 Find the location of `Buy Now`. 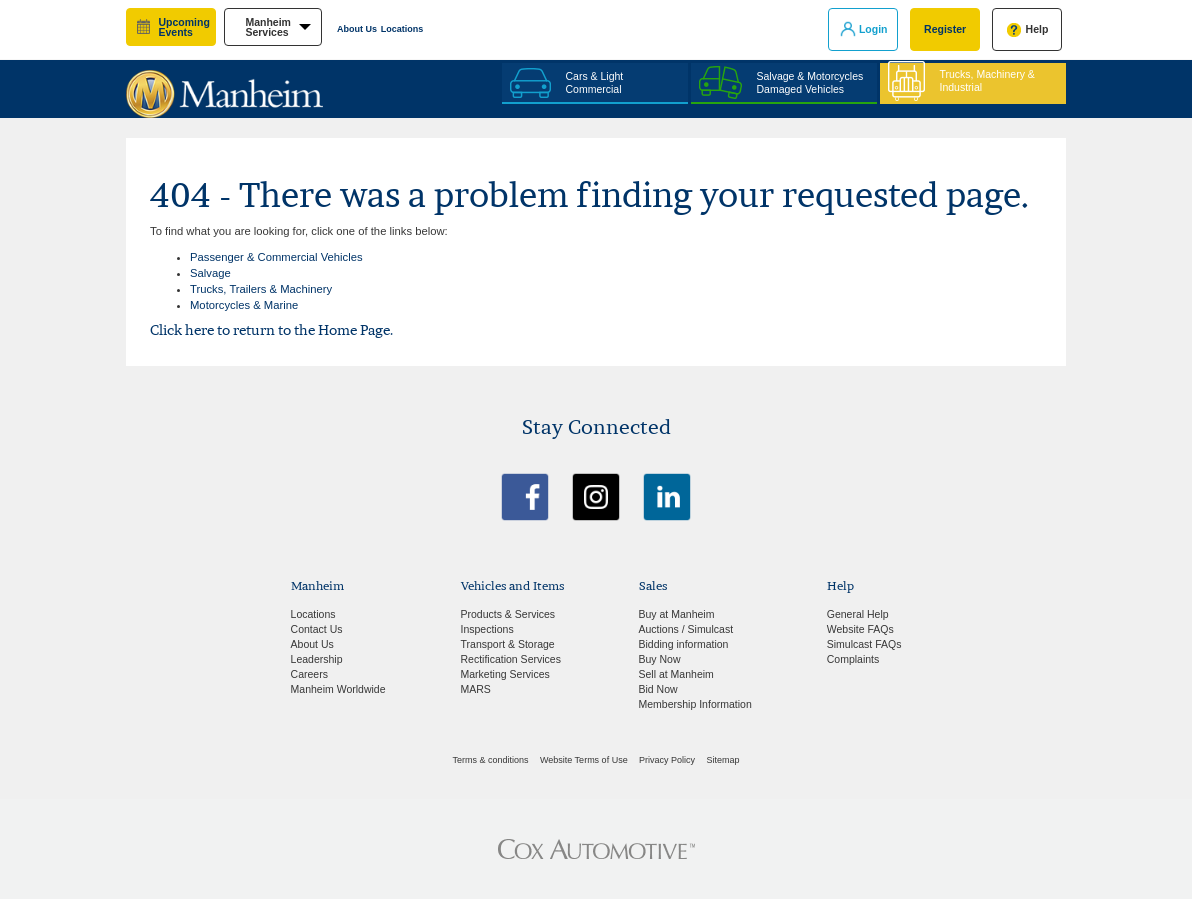

Buy Now is located at coordinates (660, 659).